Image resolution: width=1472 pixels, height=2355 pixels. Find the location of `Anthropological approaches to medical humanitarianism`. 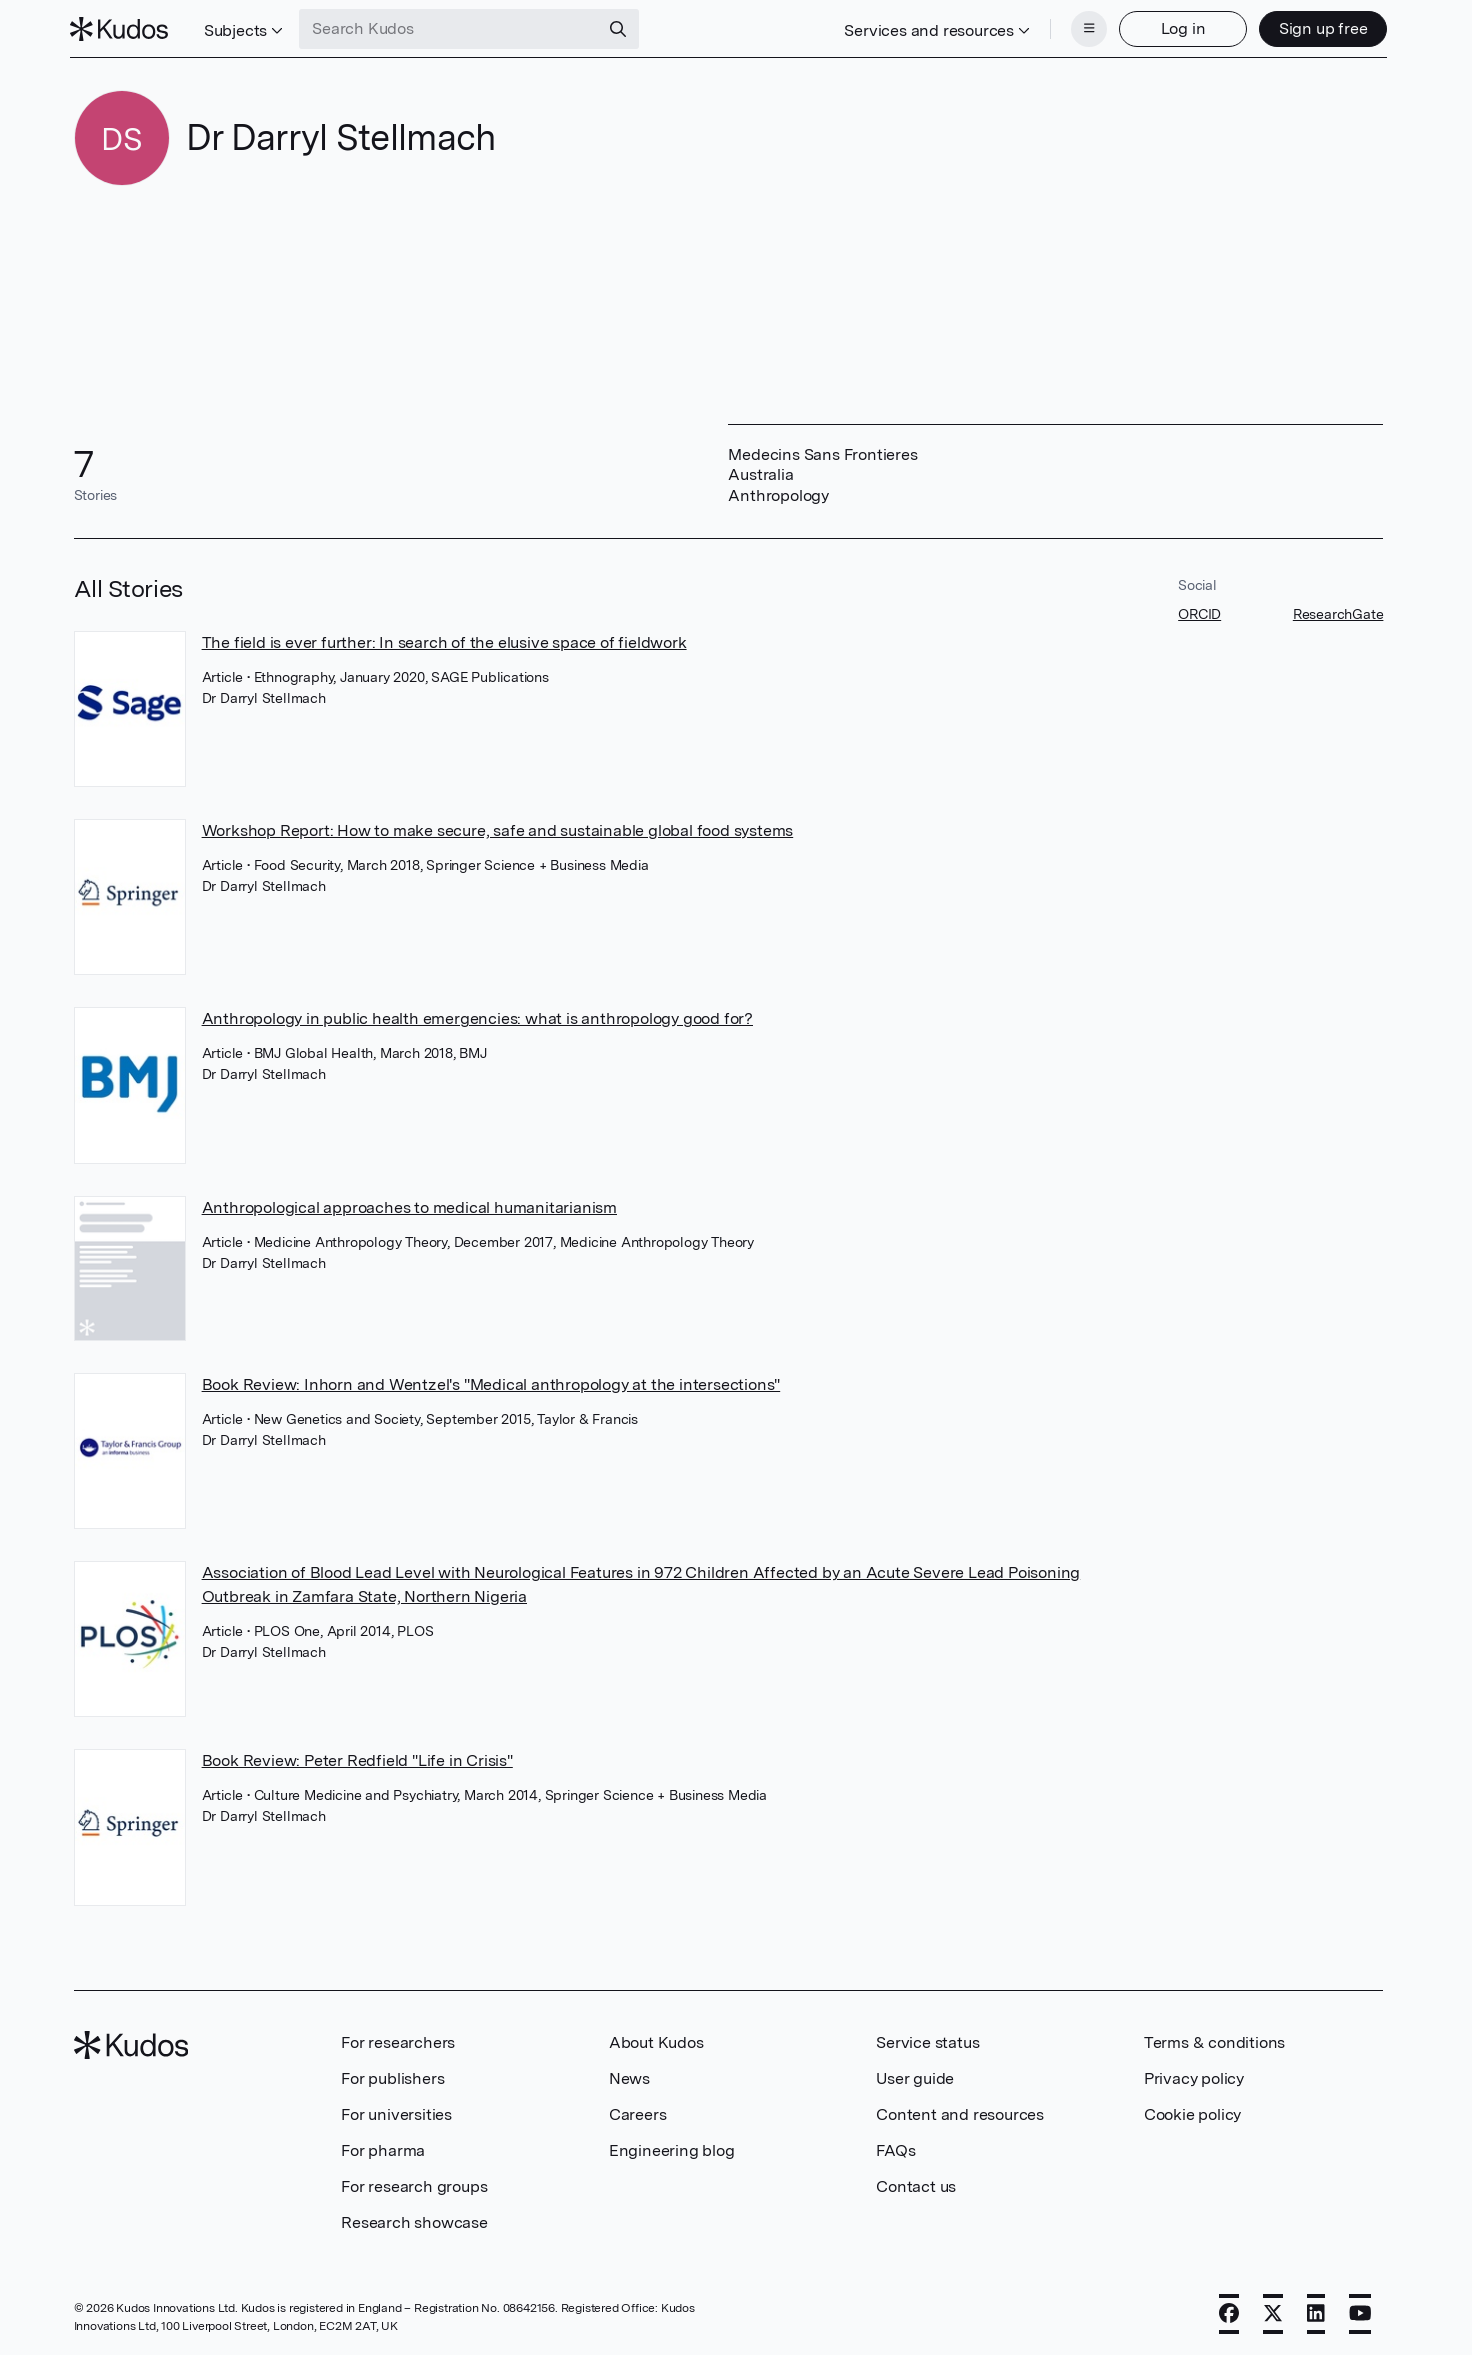

Anthropological approaches to medical humanitarianism is located at coordinates (409, 1205).